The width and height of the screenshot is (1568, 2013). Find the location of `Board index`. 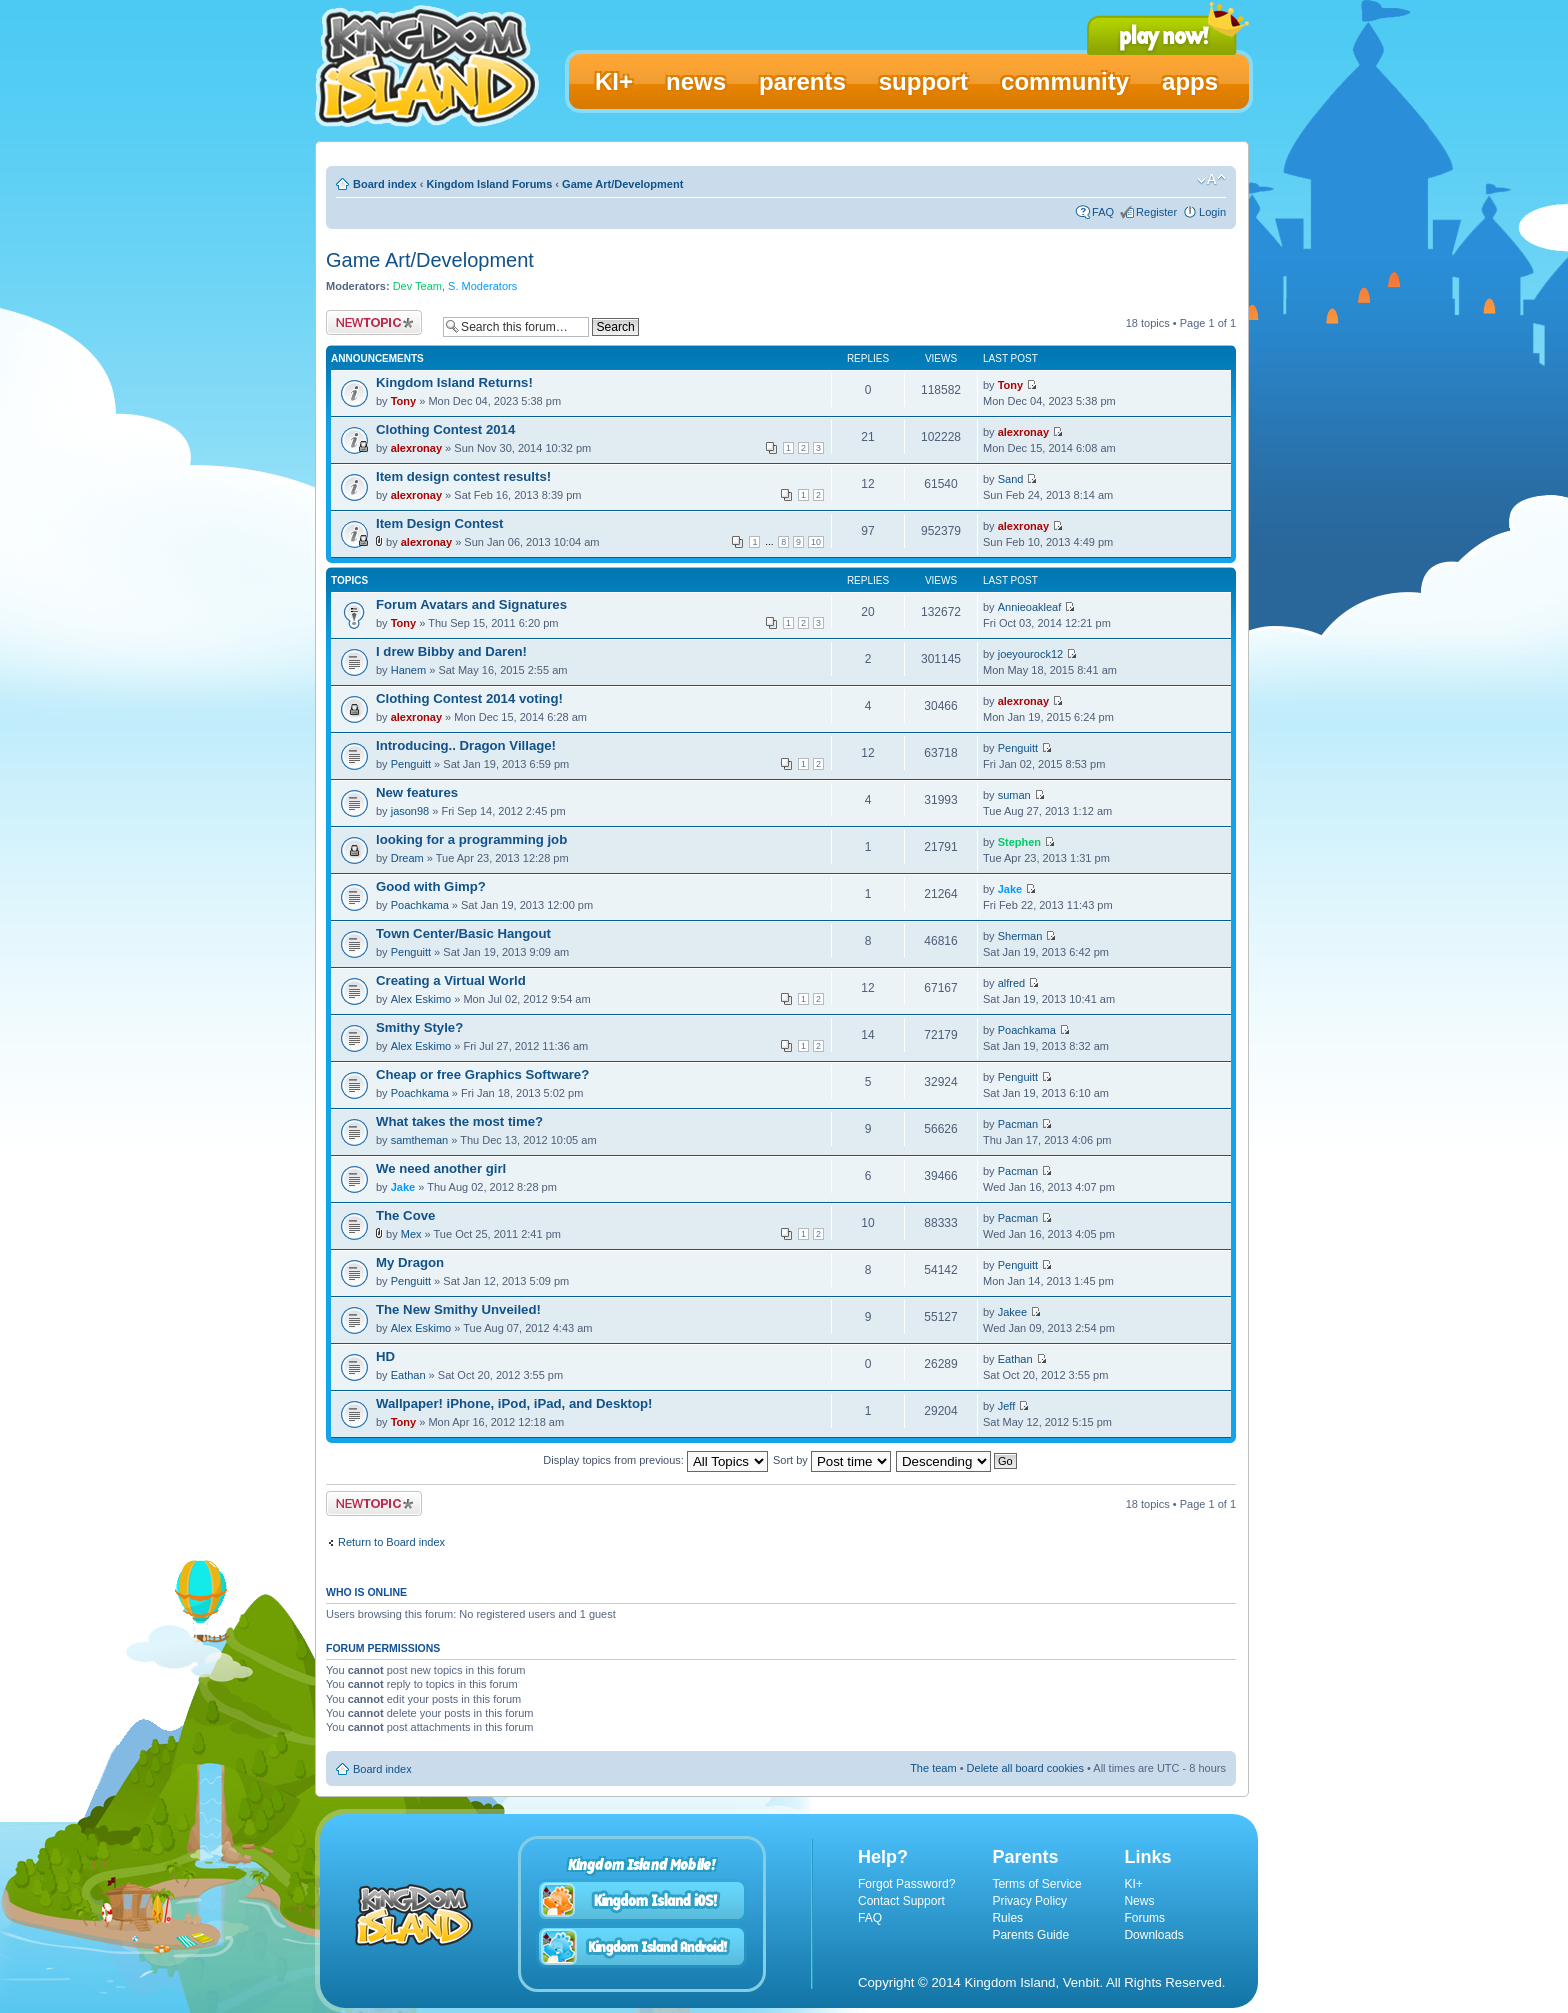

Board index is located at coordinates (385, 184).